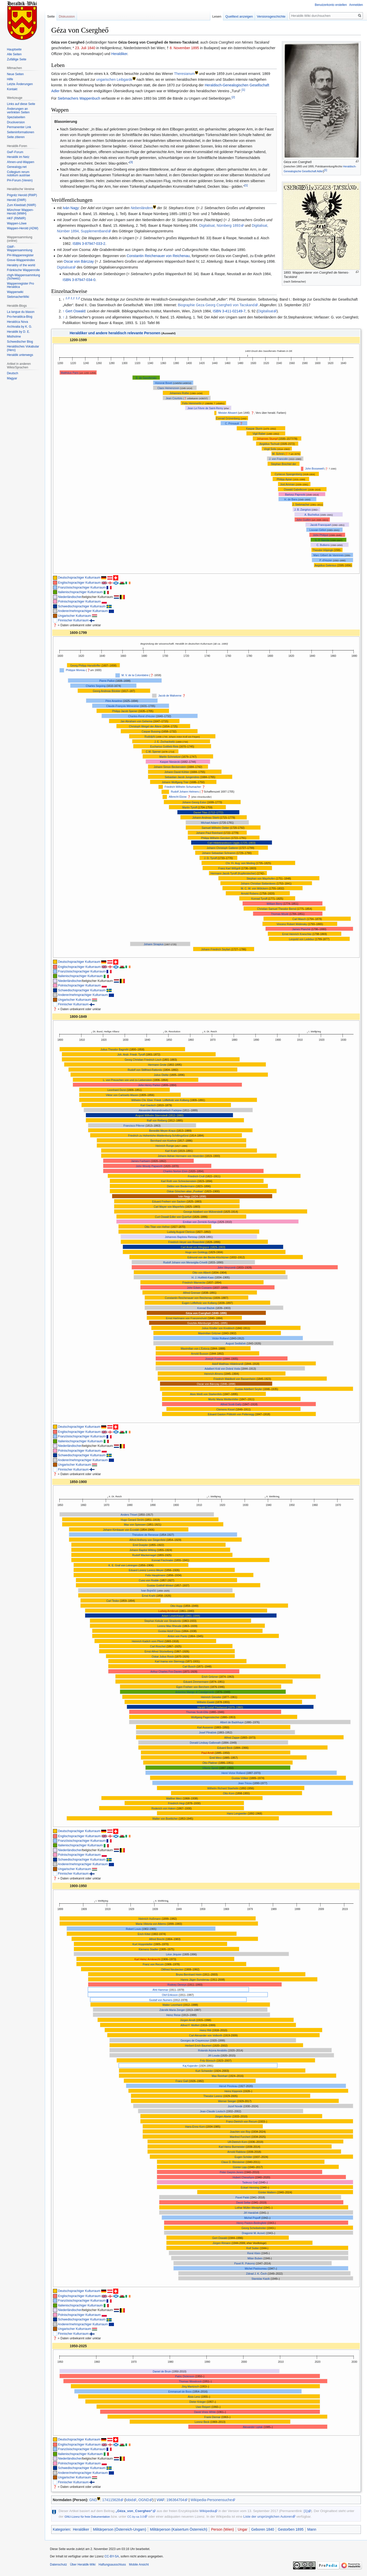  Describe the element at coordinates (129, 1514) in the screenshot. I see `Anders Thiset` at that location.